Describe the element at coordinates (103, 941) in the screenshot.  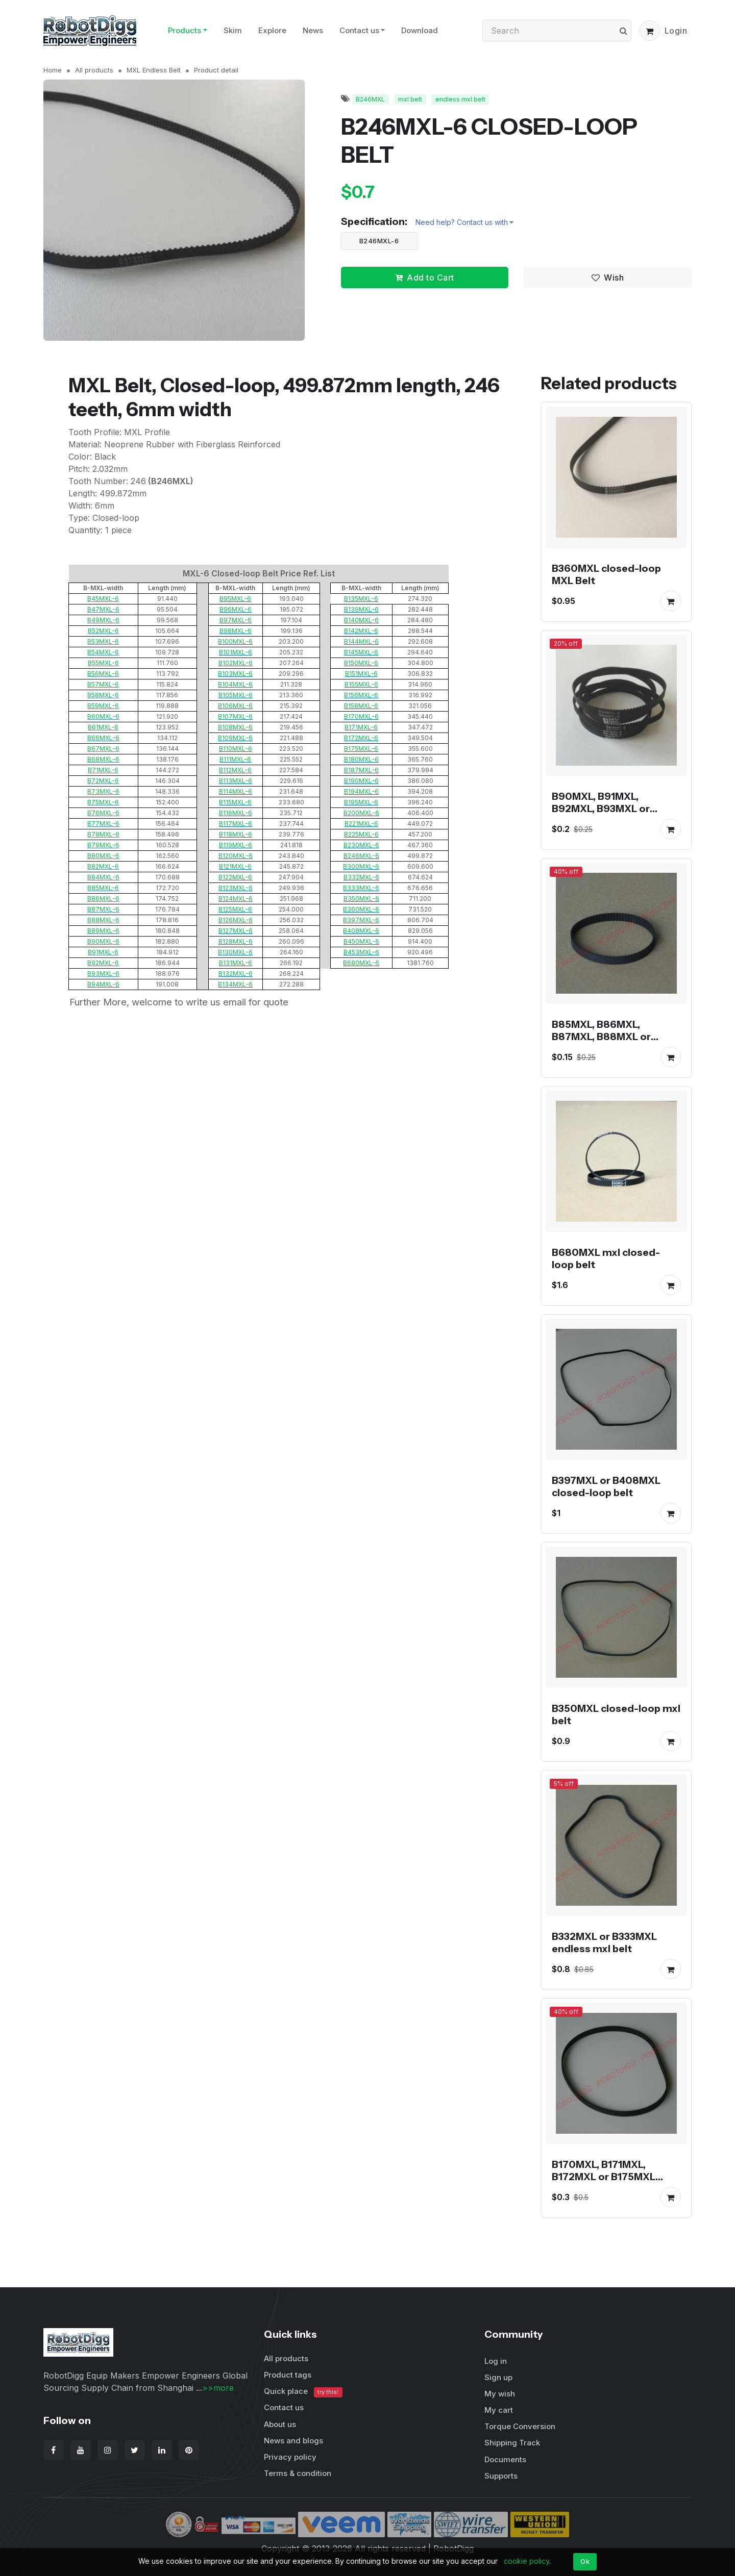
I see `B90MXL-6` at that location.